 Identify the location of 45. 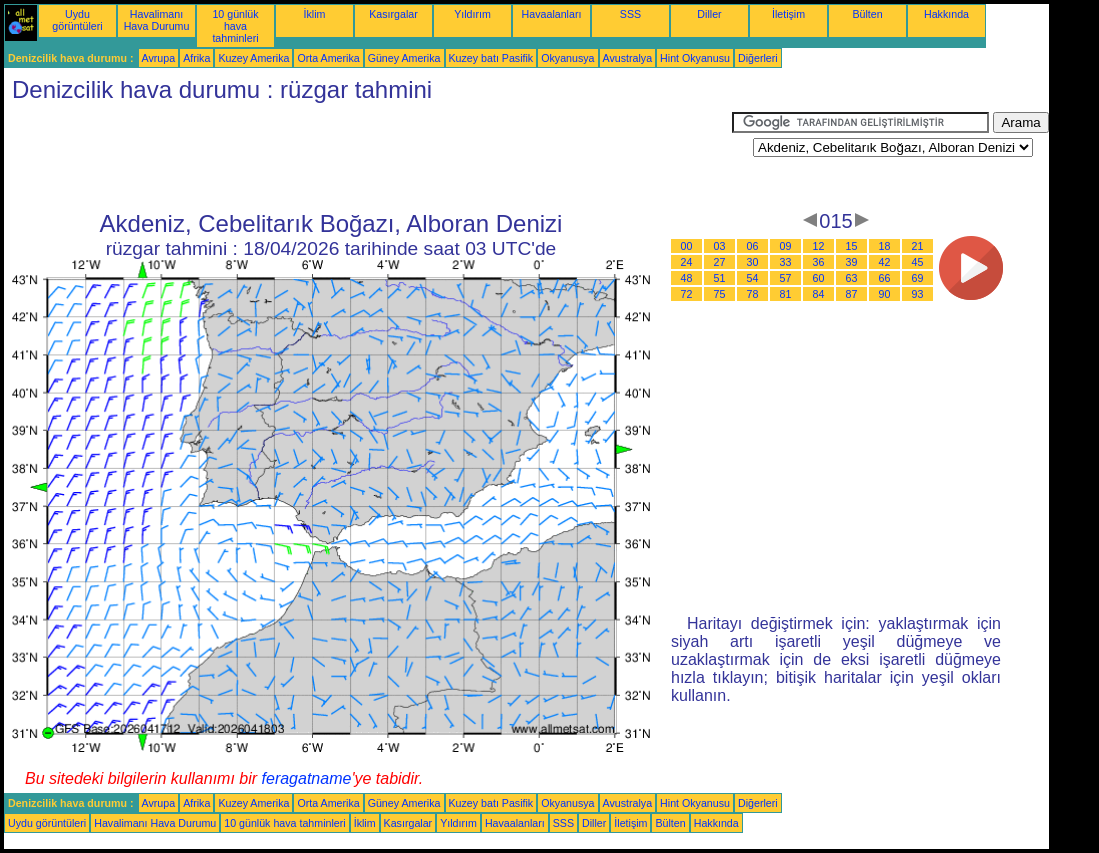
(918, 262).